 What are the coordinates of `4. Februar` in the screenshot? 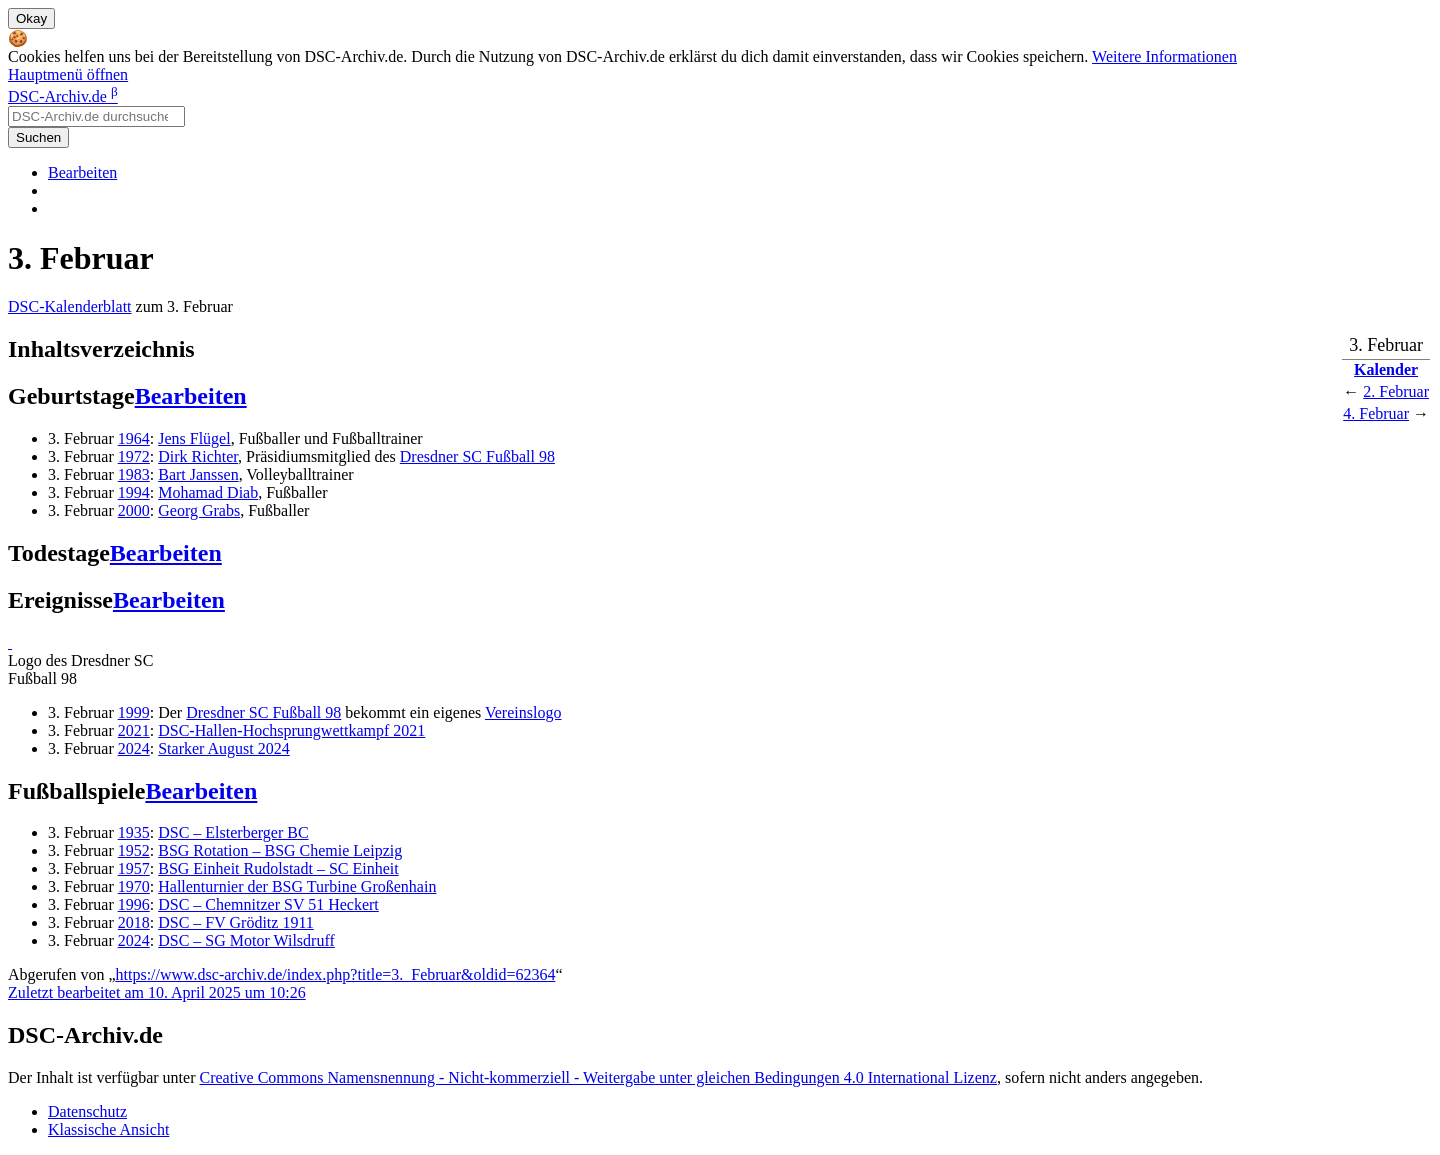 It's located at (1376, 413).